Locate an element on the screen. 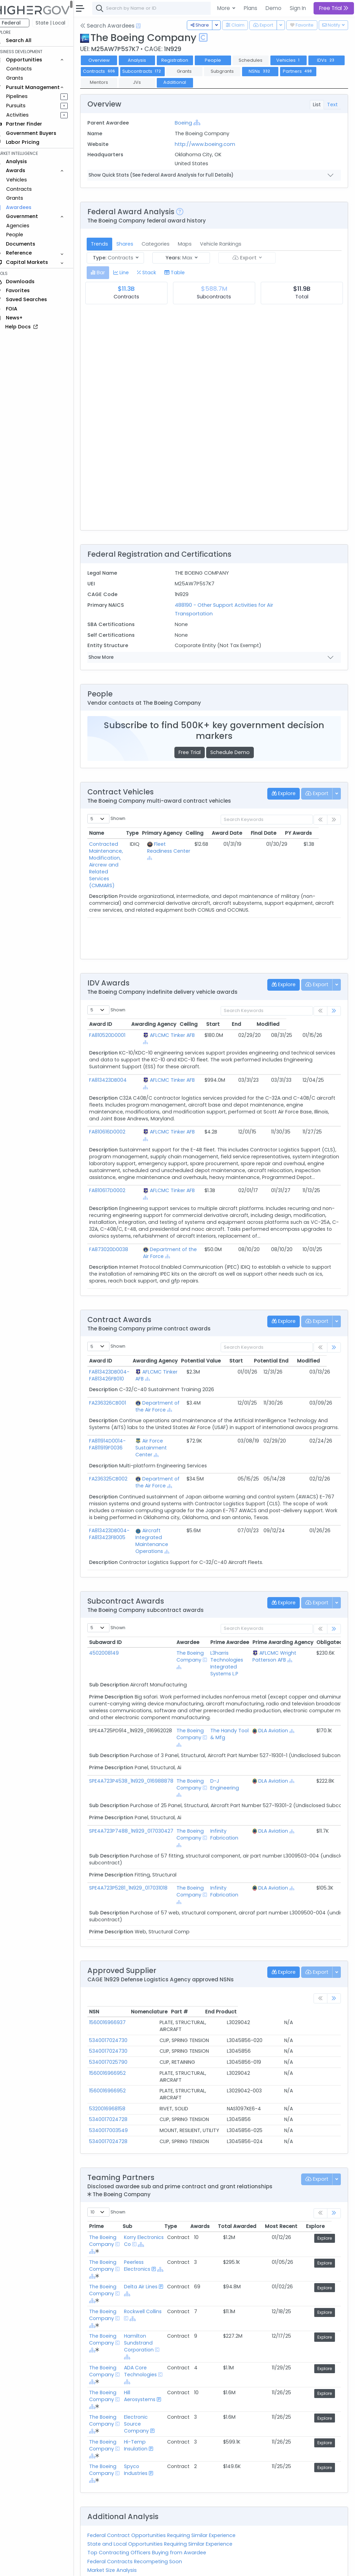  Vehicles is located at coordinates (26, 179).